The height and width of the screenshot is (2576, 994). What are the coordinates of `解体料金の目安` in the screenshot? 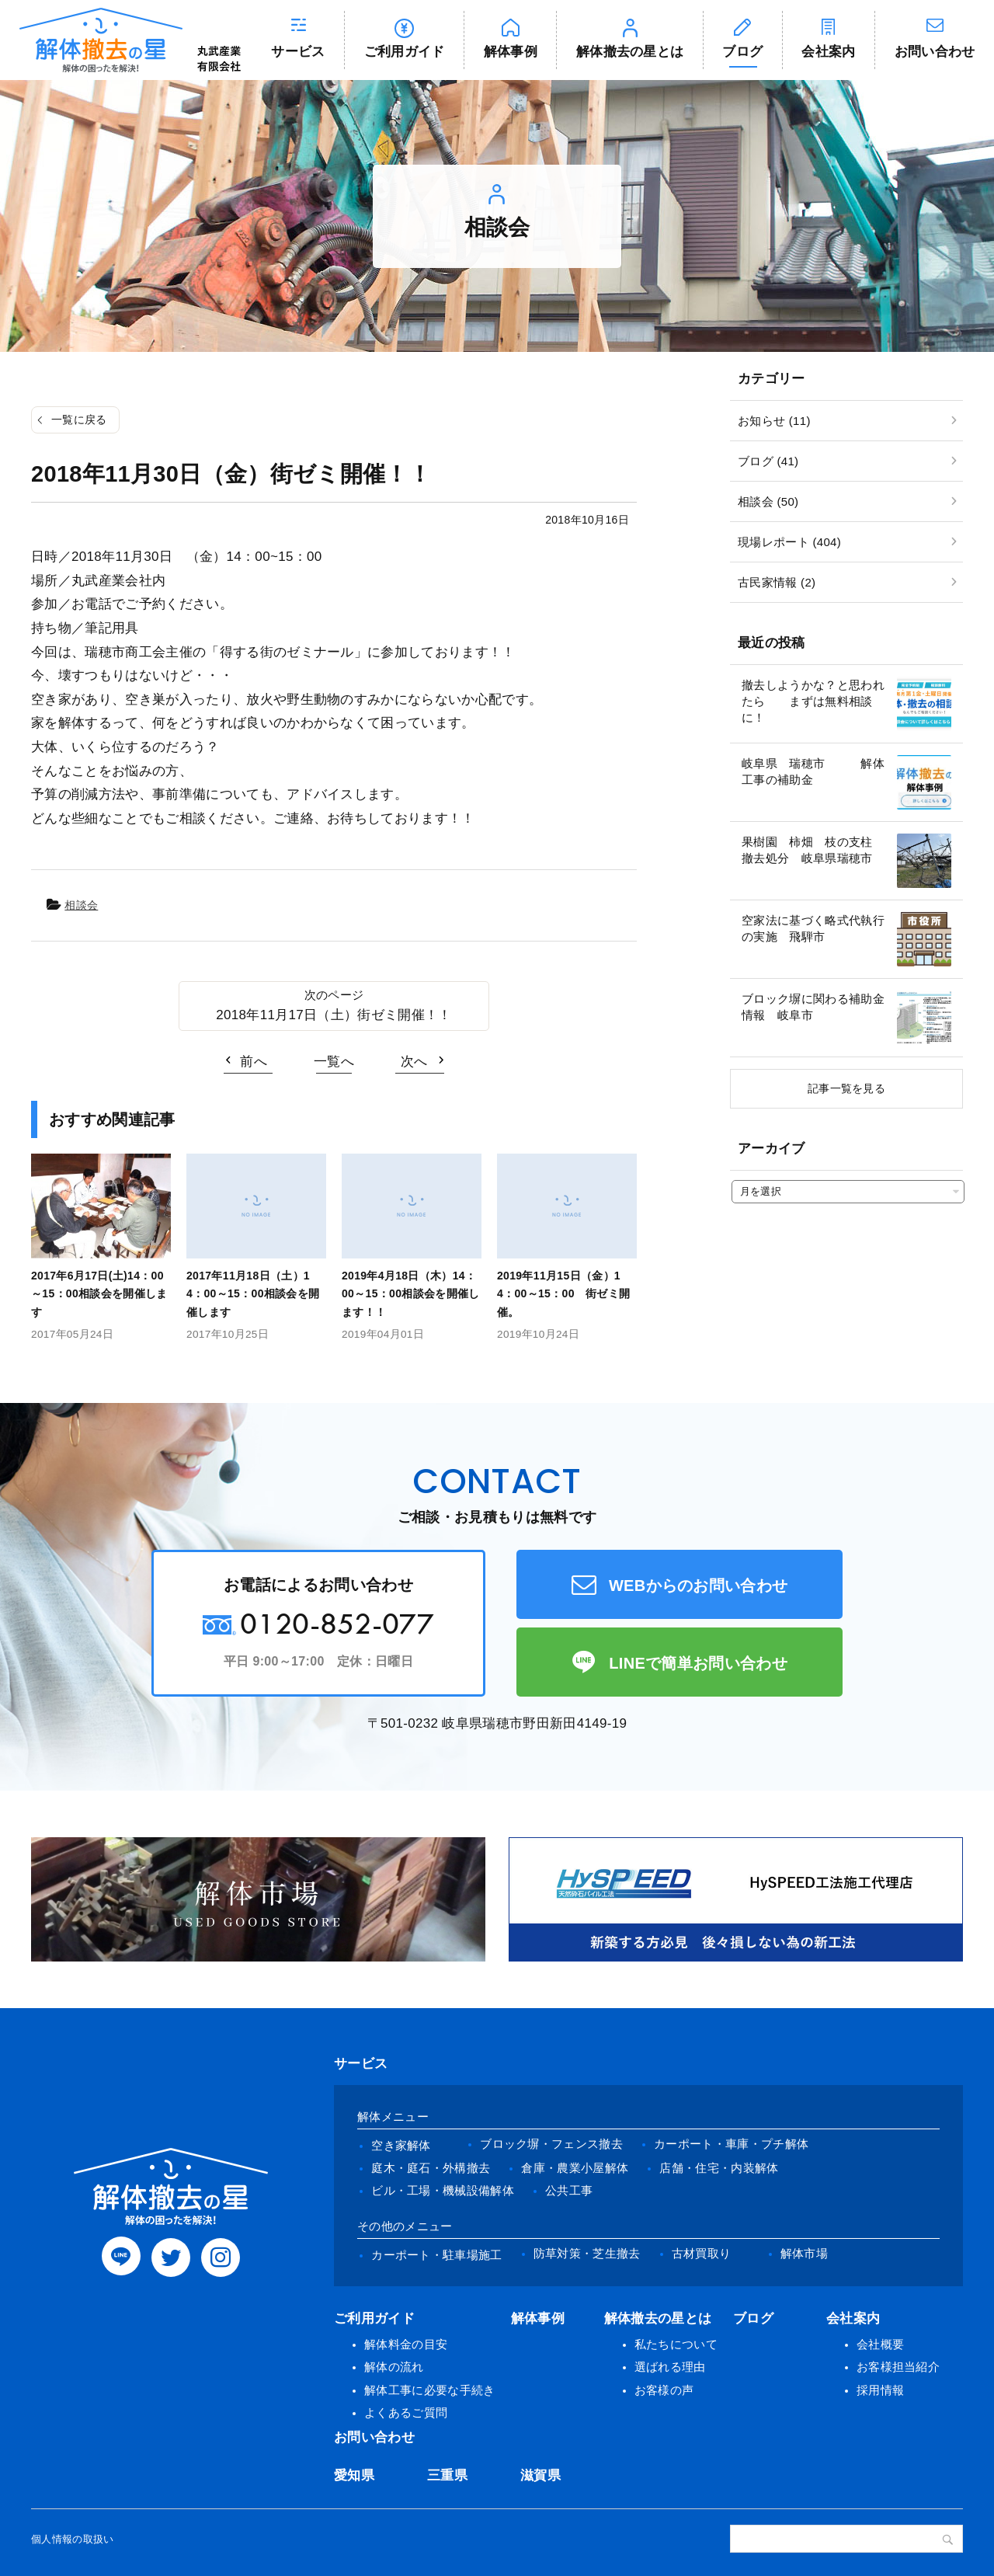 It's located at (405, 2344).